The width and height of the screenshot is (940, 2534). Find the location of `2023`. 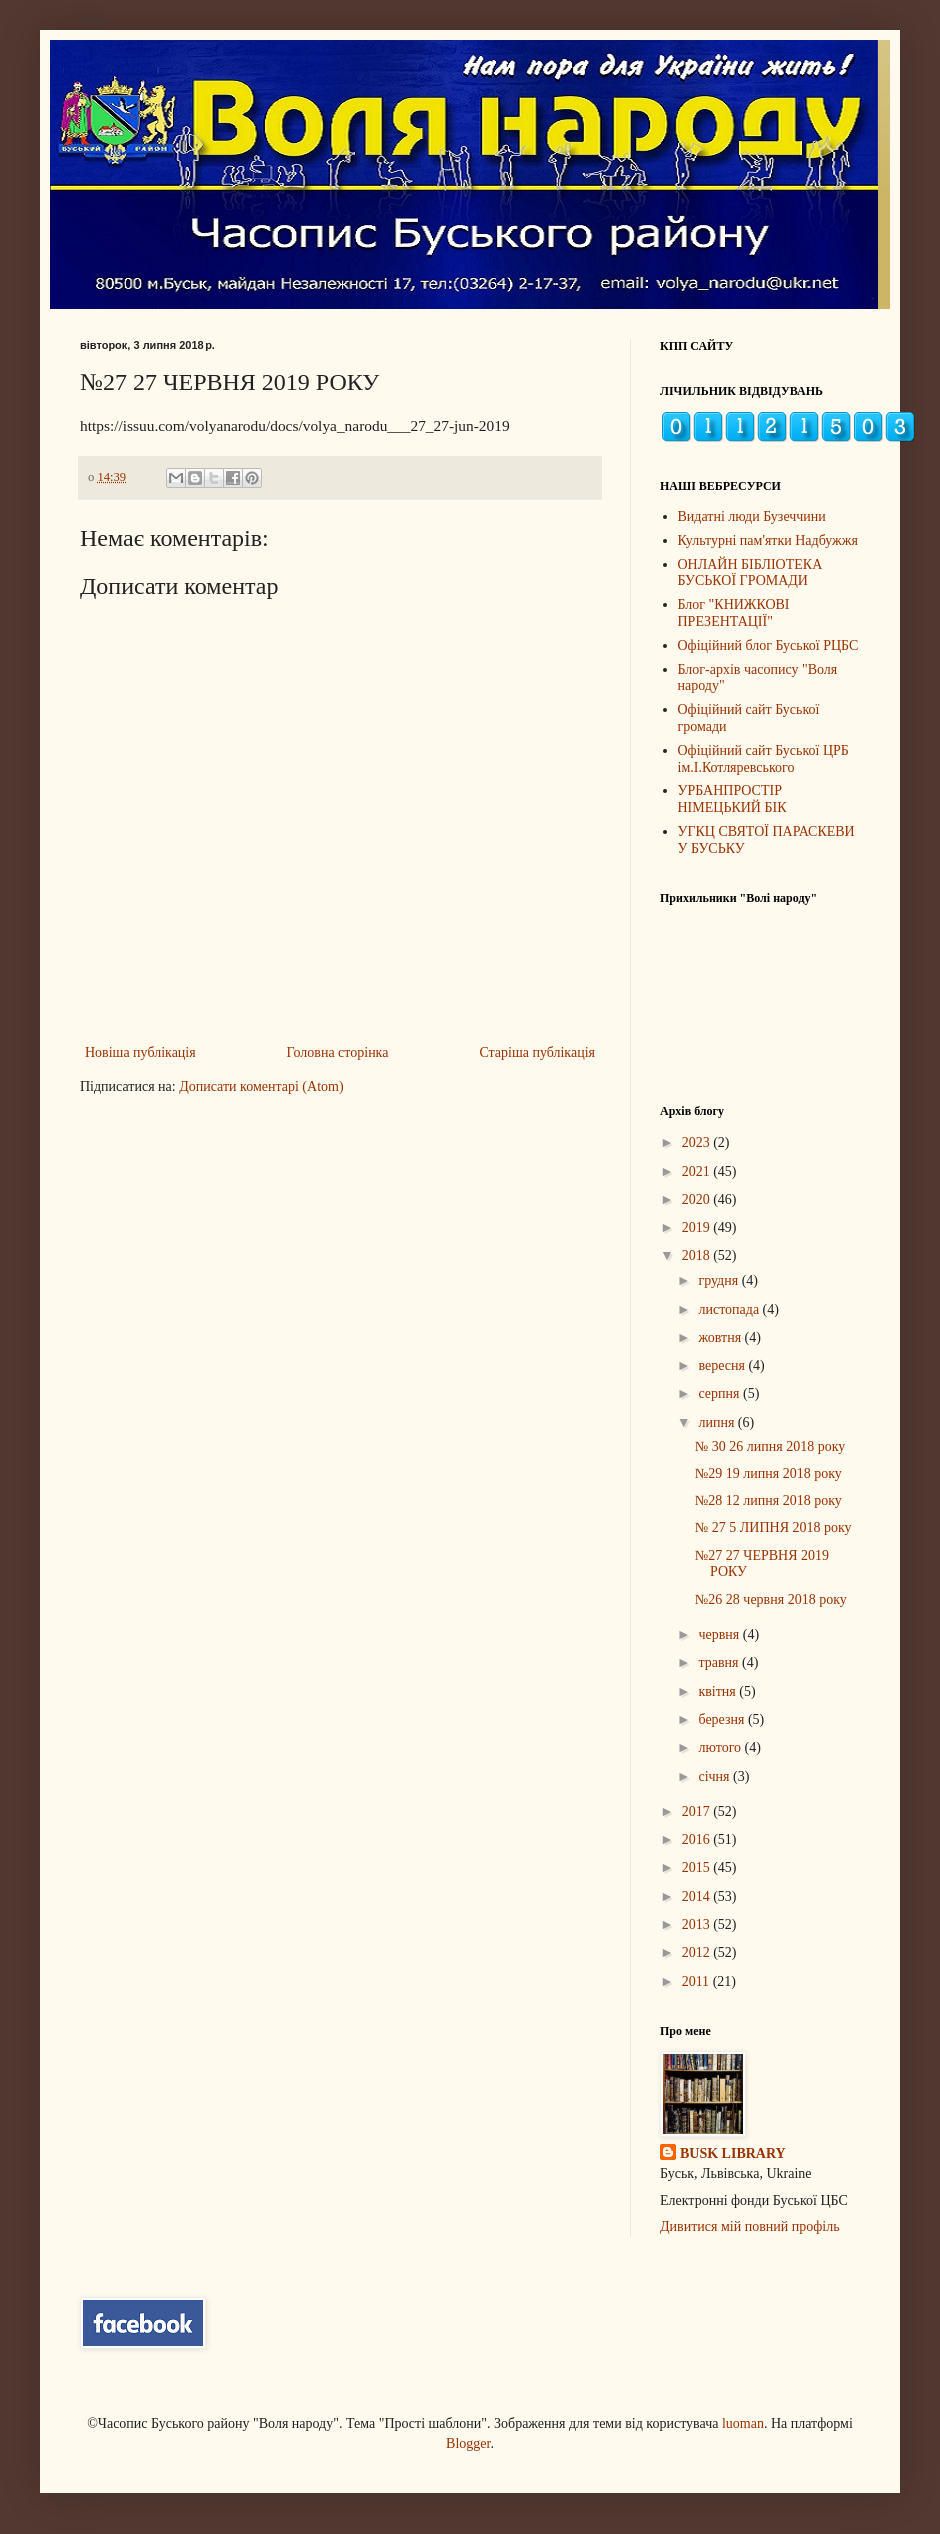

2023 is located at coordinates (698, 1142).